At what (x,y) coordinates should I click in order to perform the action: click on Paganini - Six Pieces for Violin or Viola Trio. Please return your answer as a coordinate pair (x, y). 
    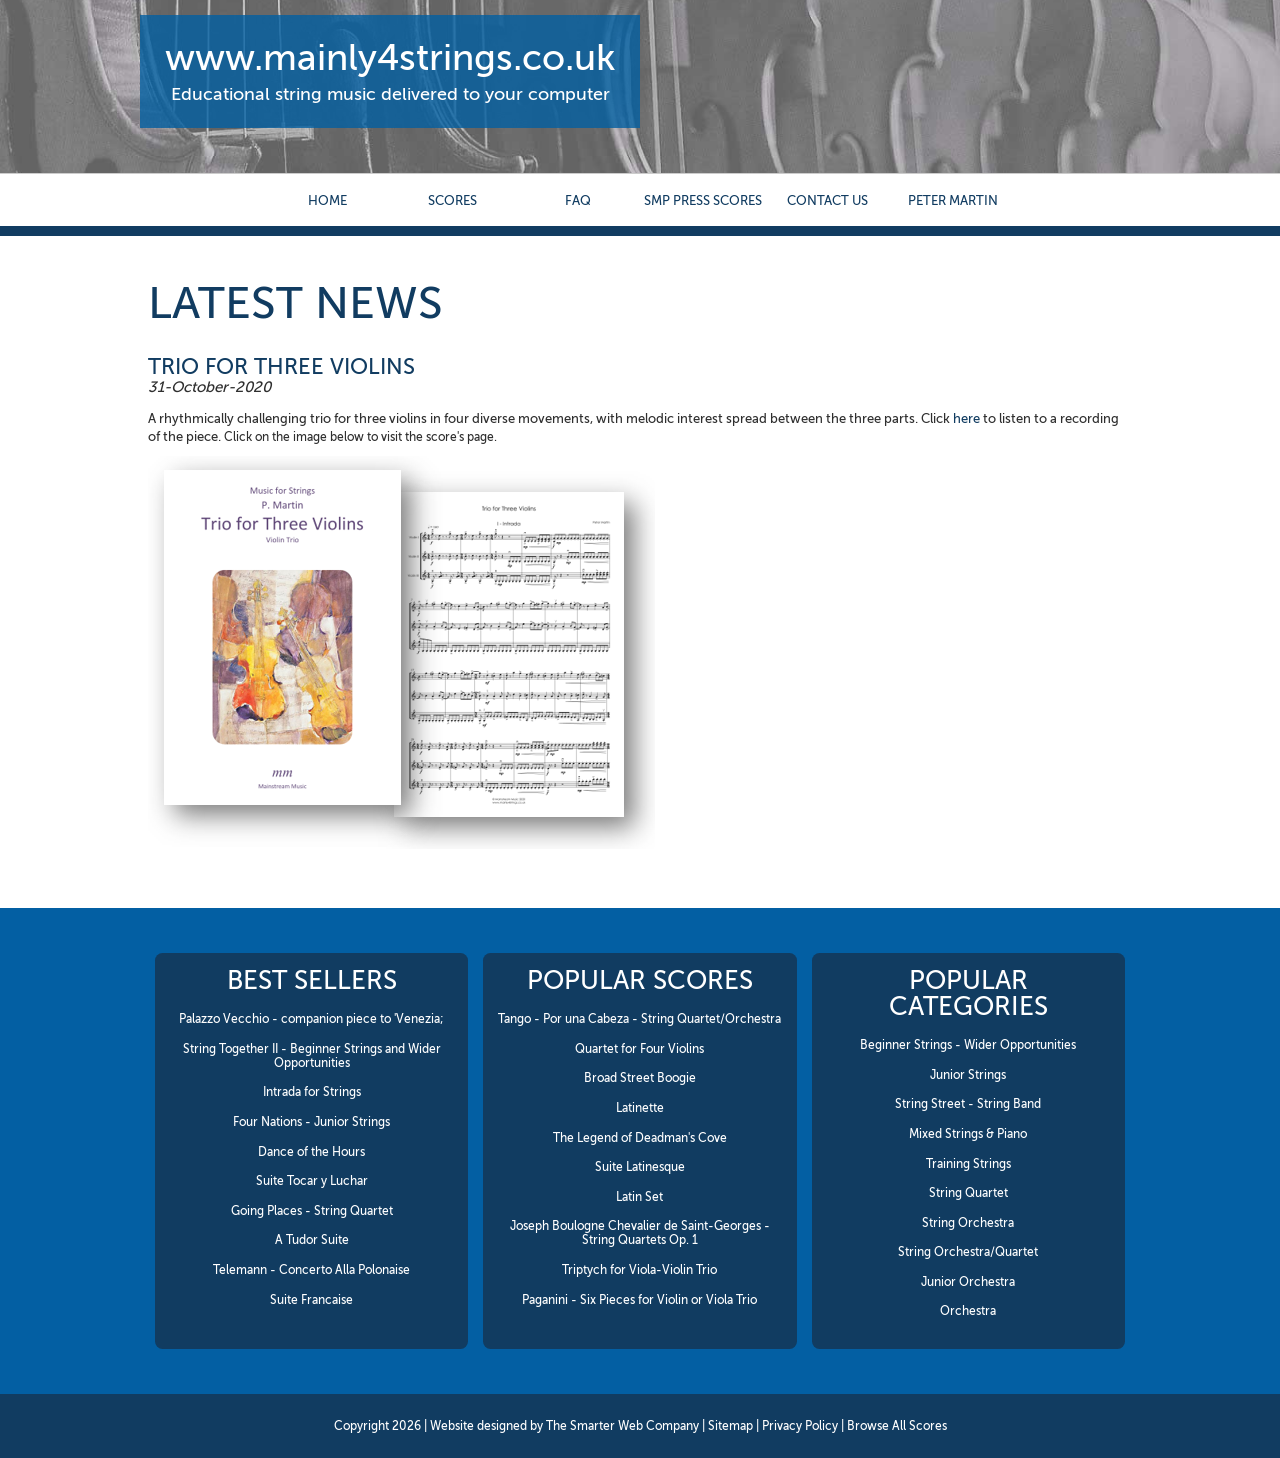
    Looking at the image, I should click on (639, 1300).